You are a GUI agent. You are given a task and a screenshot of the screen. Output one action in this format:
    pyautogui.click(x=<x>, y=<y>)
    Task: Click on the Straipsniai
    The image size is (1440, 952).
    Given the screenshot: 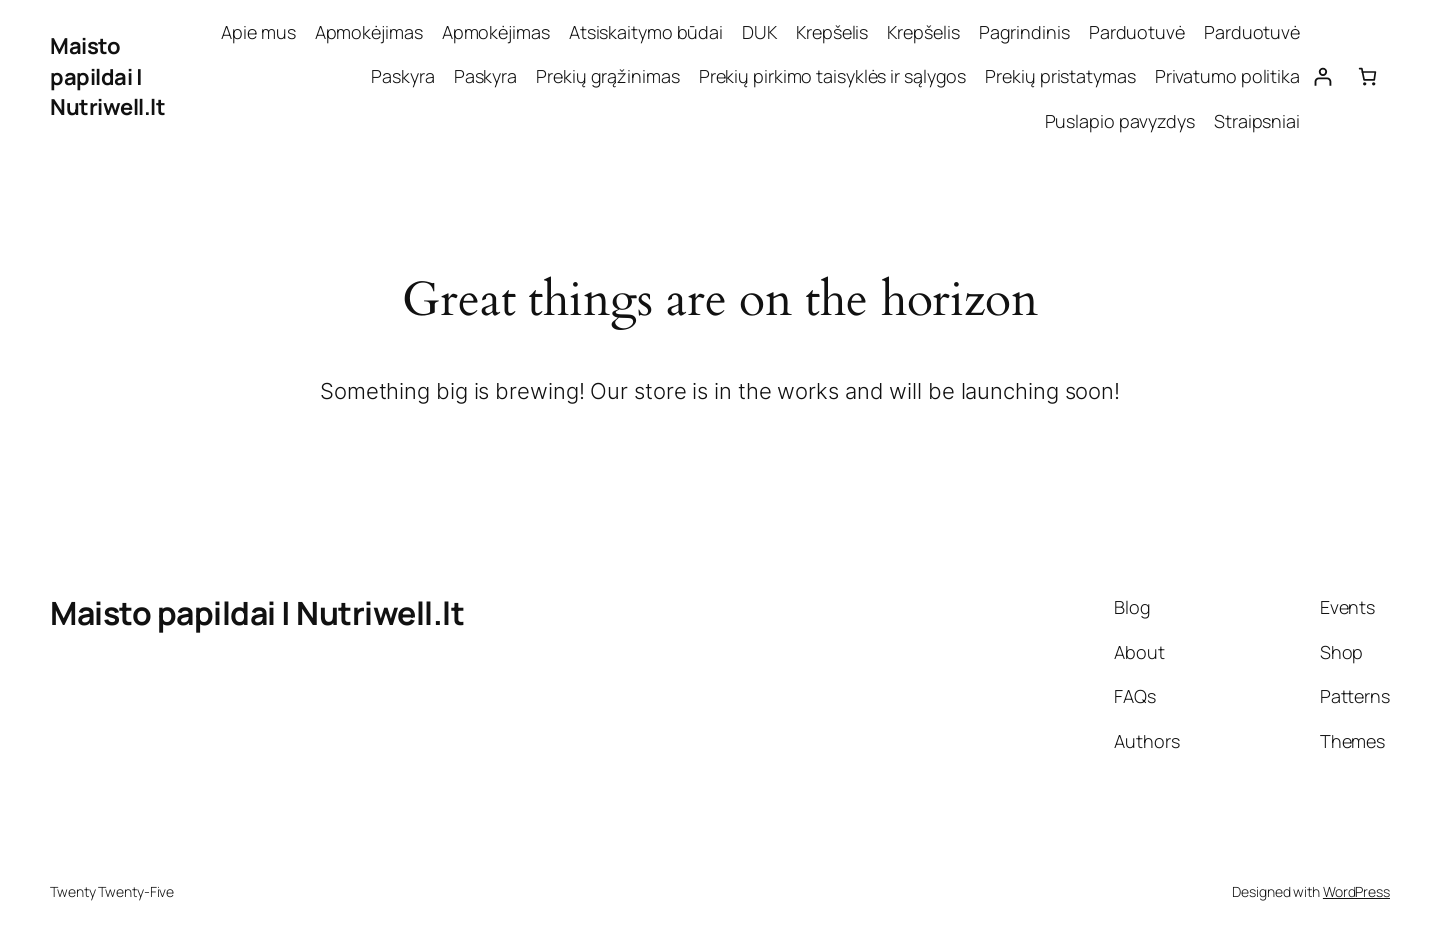 What is the action you would take?
    pyautogui.click(x=1257, y=121)
    